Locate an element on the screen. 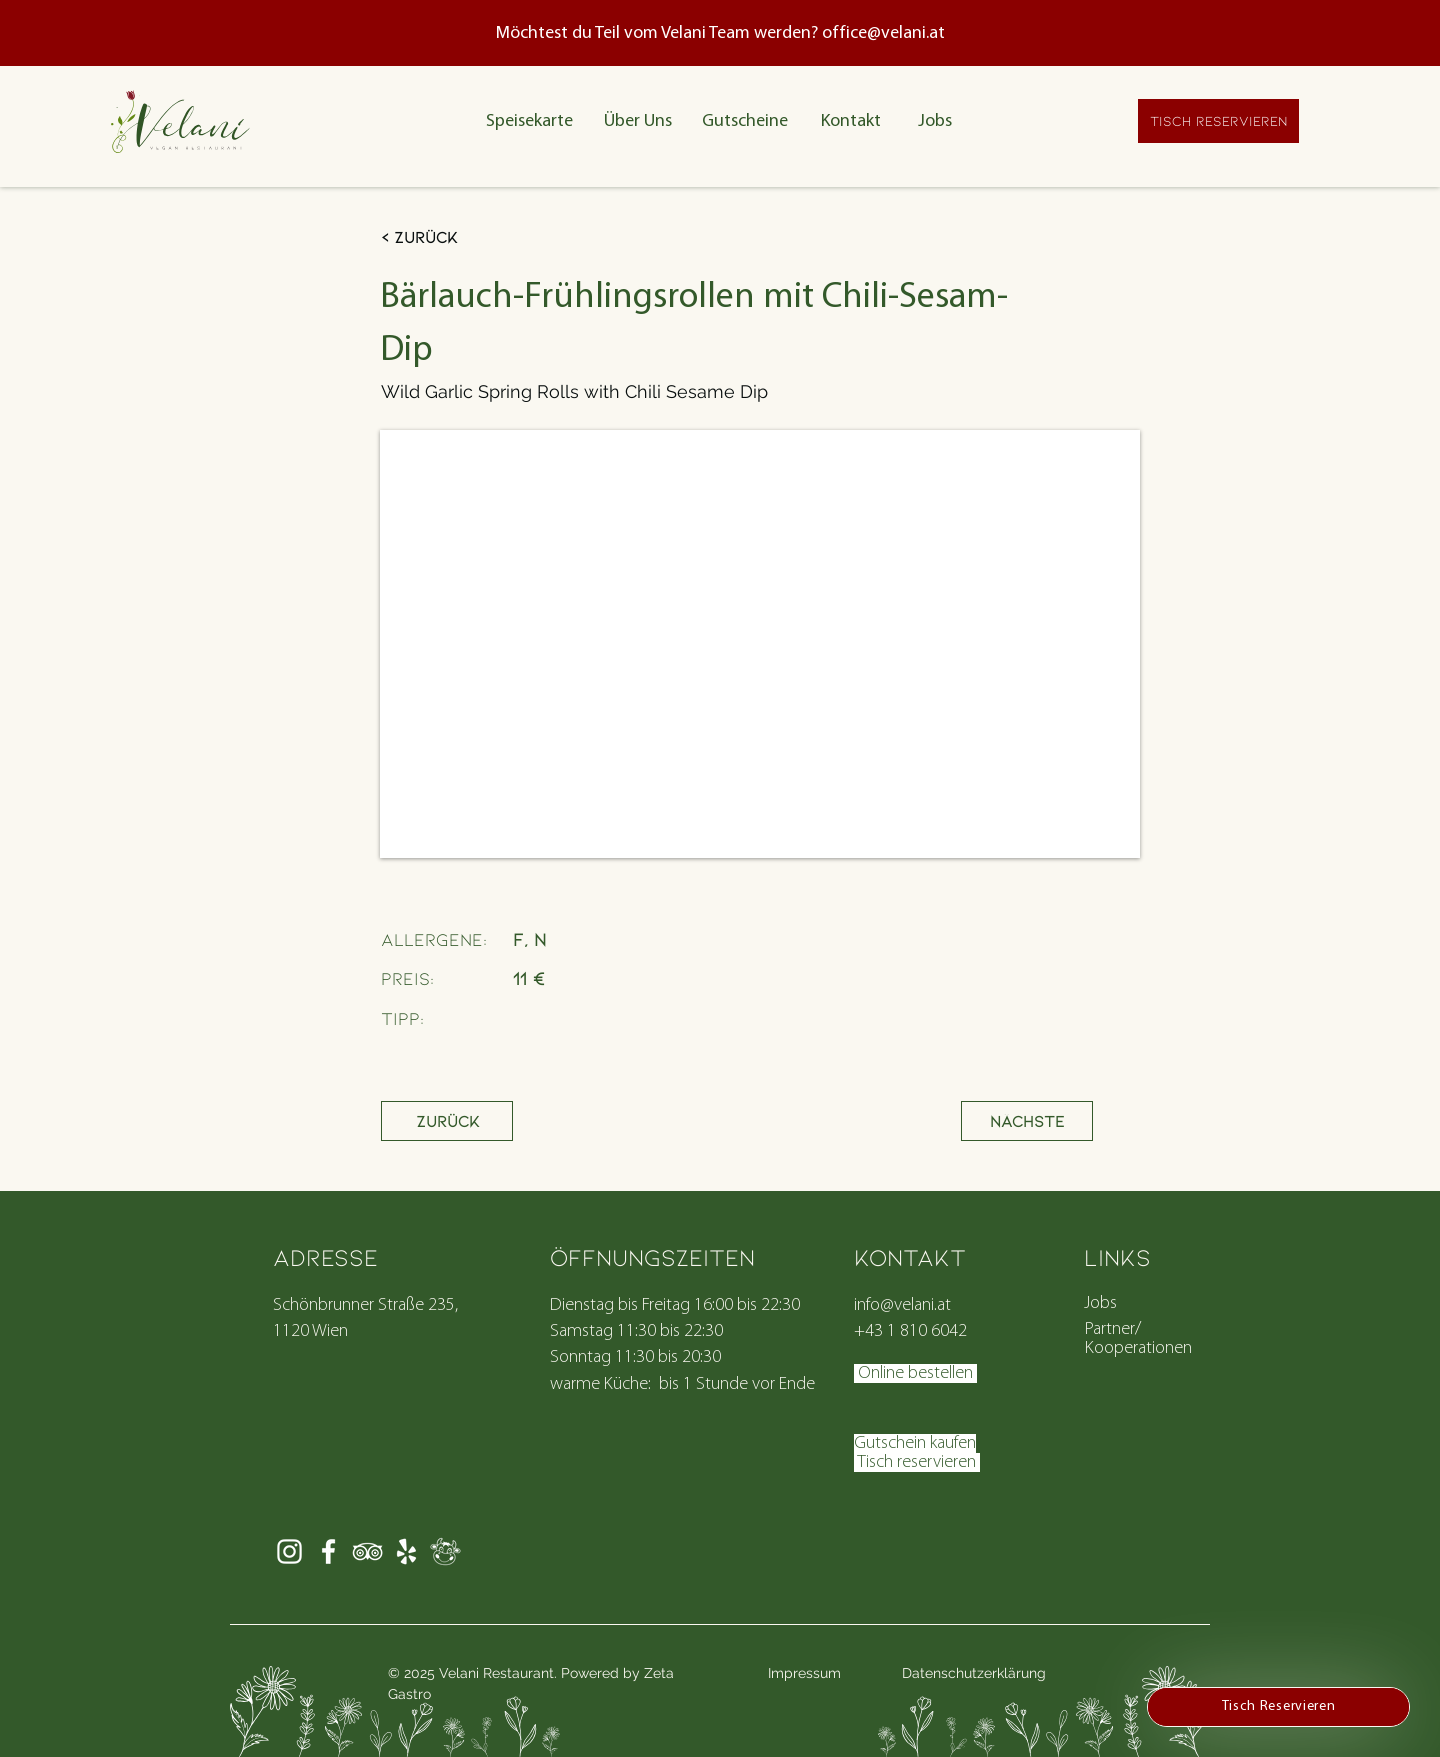  info@velani.at is located at coordinates (902, 1305).